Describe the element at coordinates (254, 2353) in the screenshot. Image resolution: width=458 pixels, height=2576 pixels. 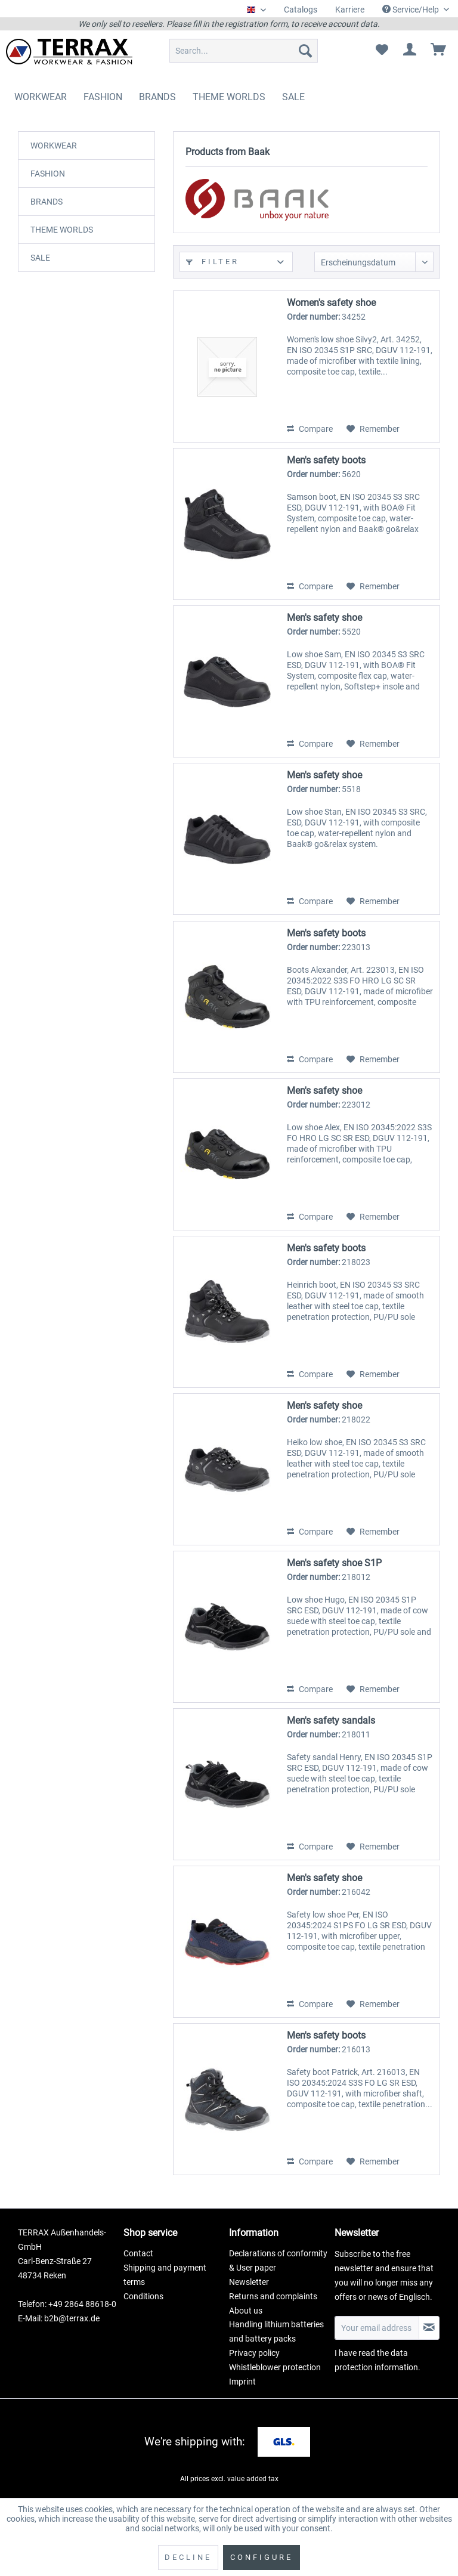
I see `Privacy policy` at that location.